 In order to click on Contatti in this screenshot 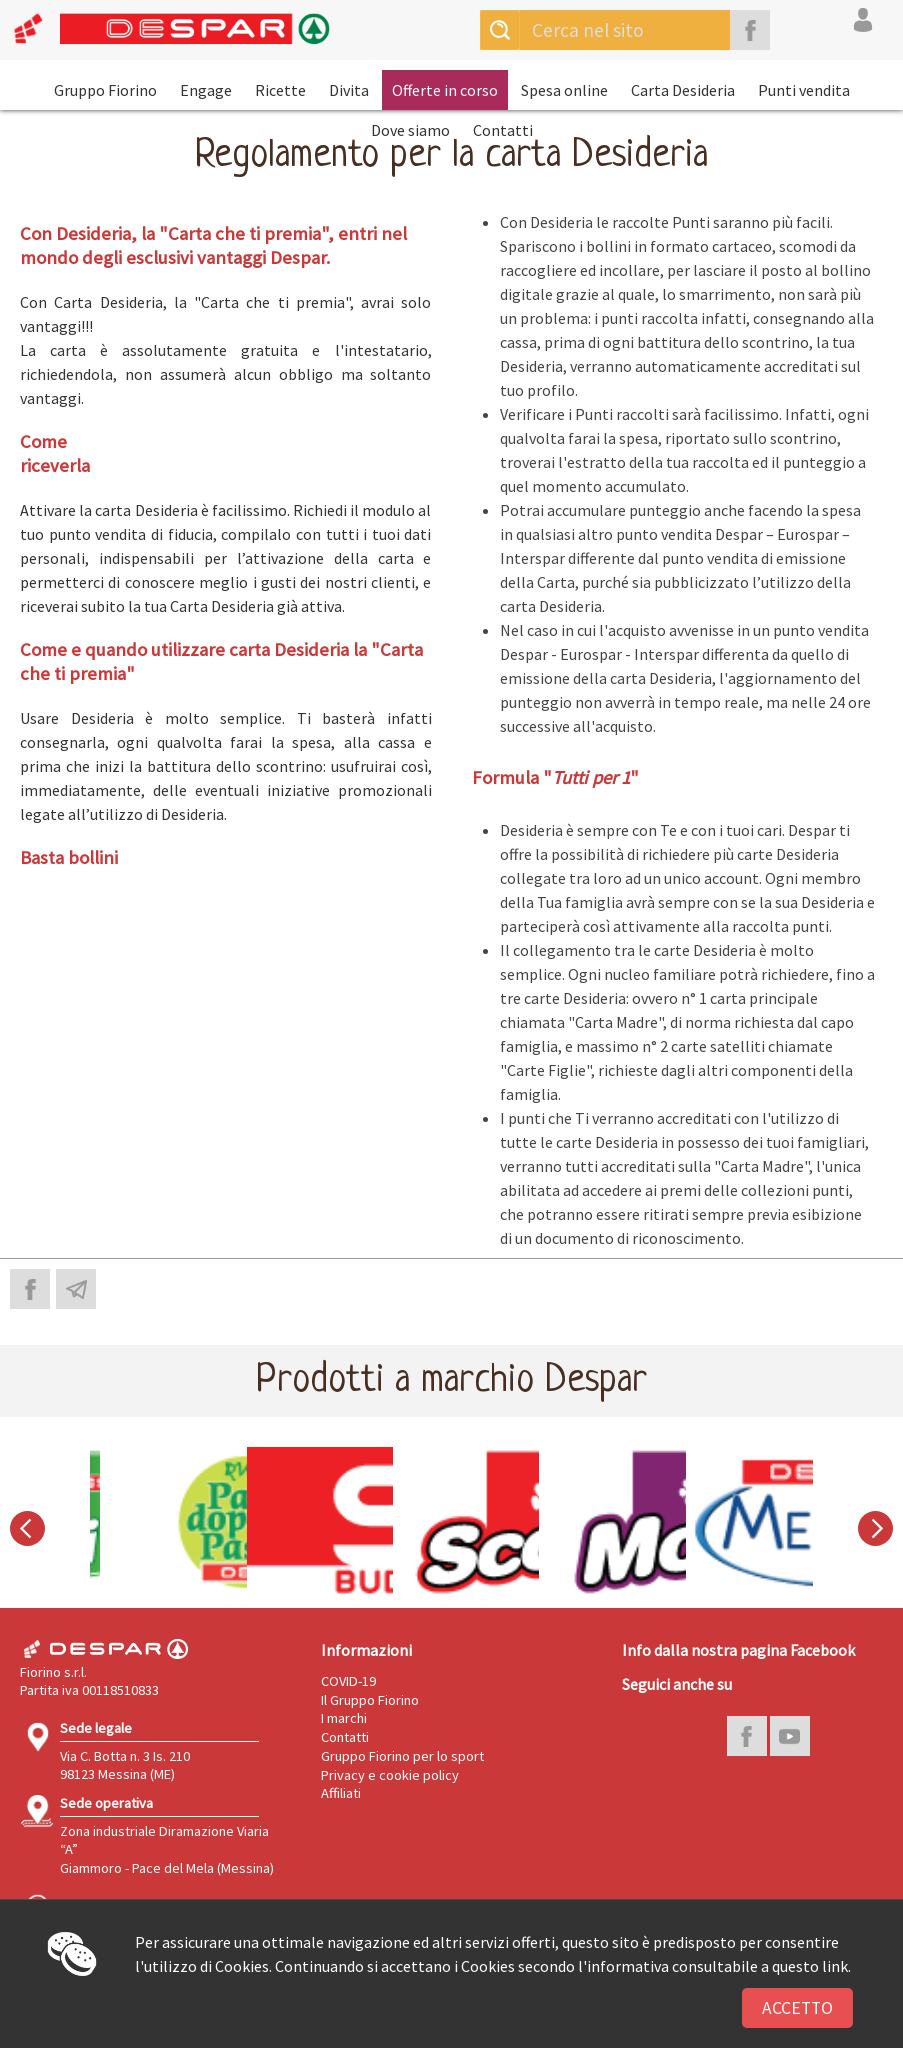, I will do `click(503, 130)`.